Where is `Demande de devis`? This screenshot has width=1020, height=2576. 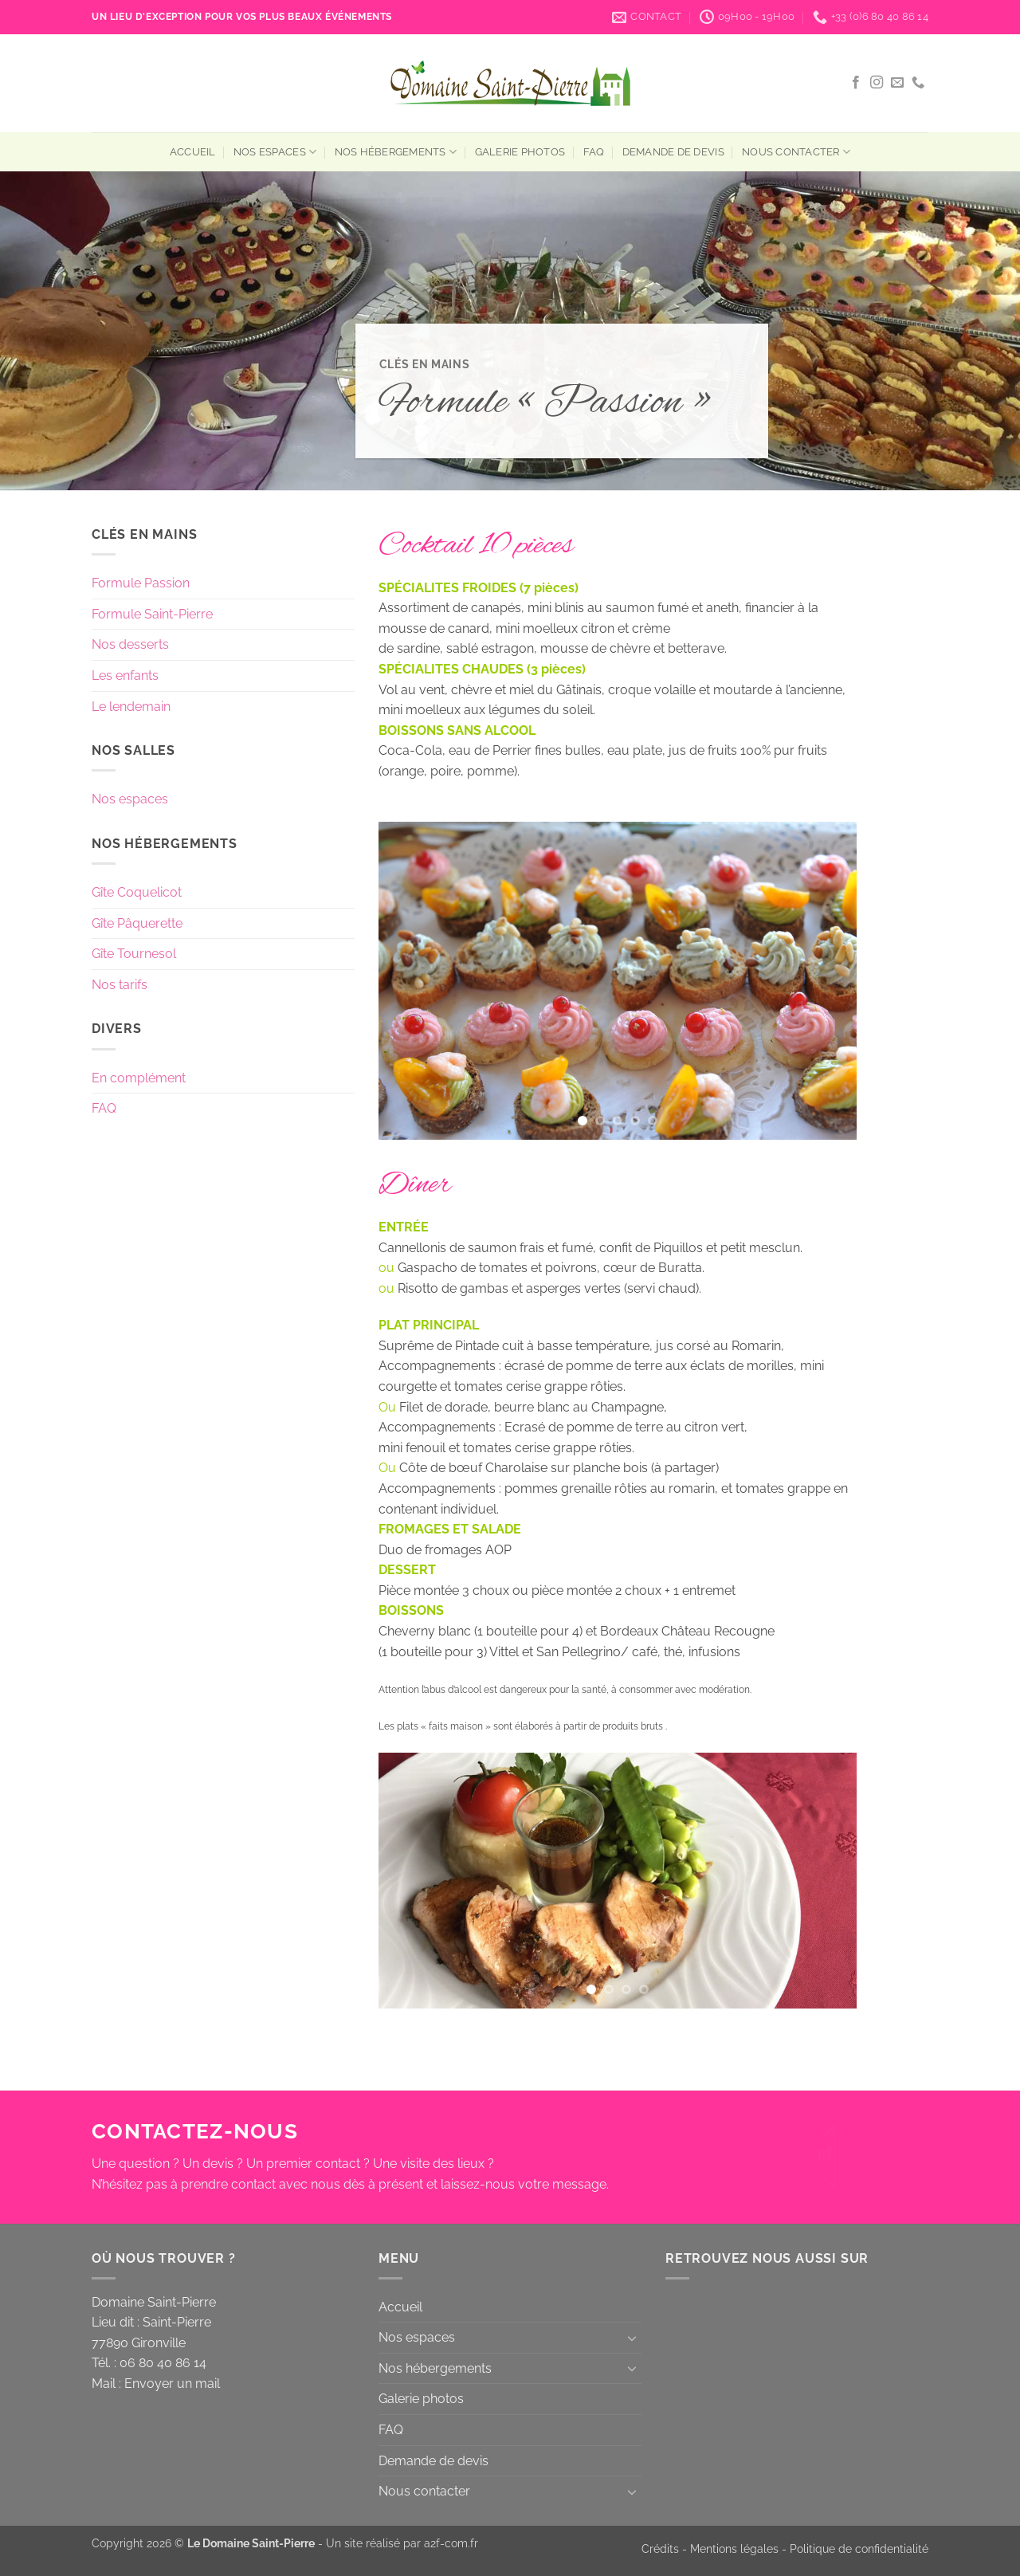 Demande de devis is located at coordinates (673, 152).